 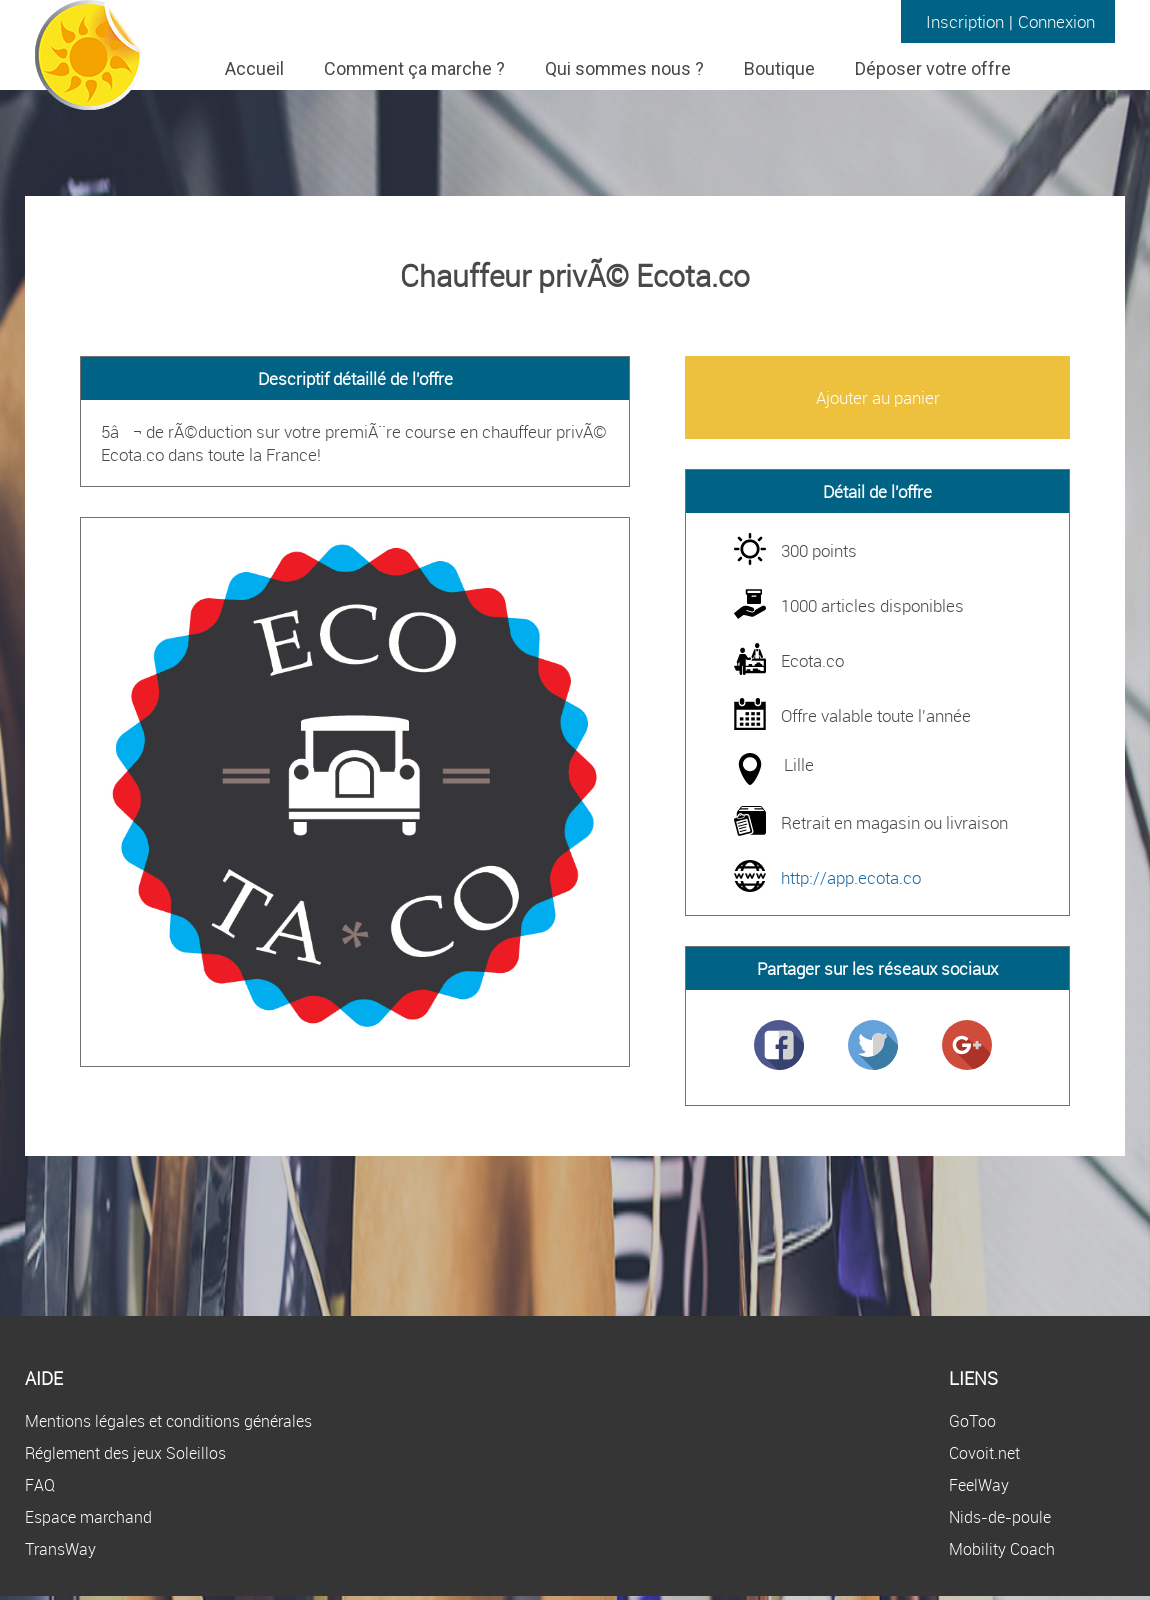 What do you see at coordinates (60, 1549) in the screenshot?
I see `TransWay` at bounding box center [60, 1549].